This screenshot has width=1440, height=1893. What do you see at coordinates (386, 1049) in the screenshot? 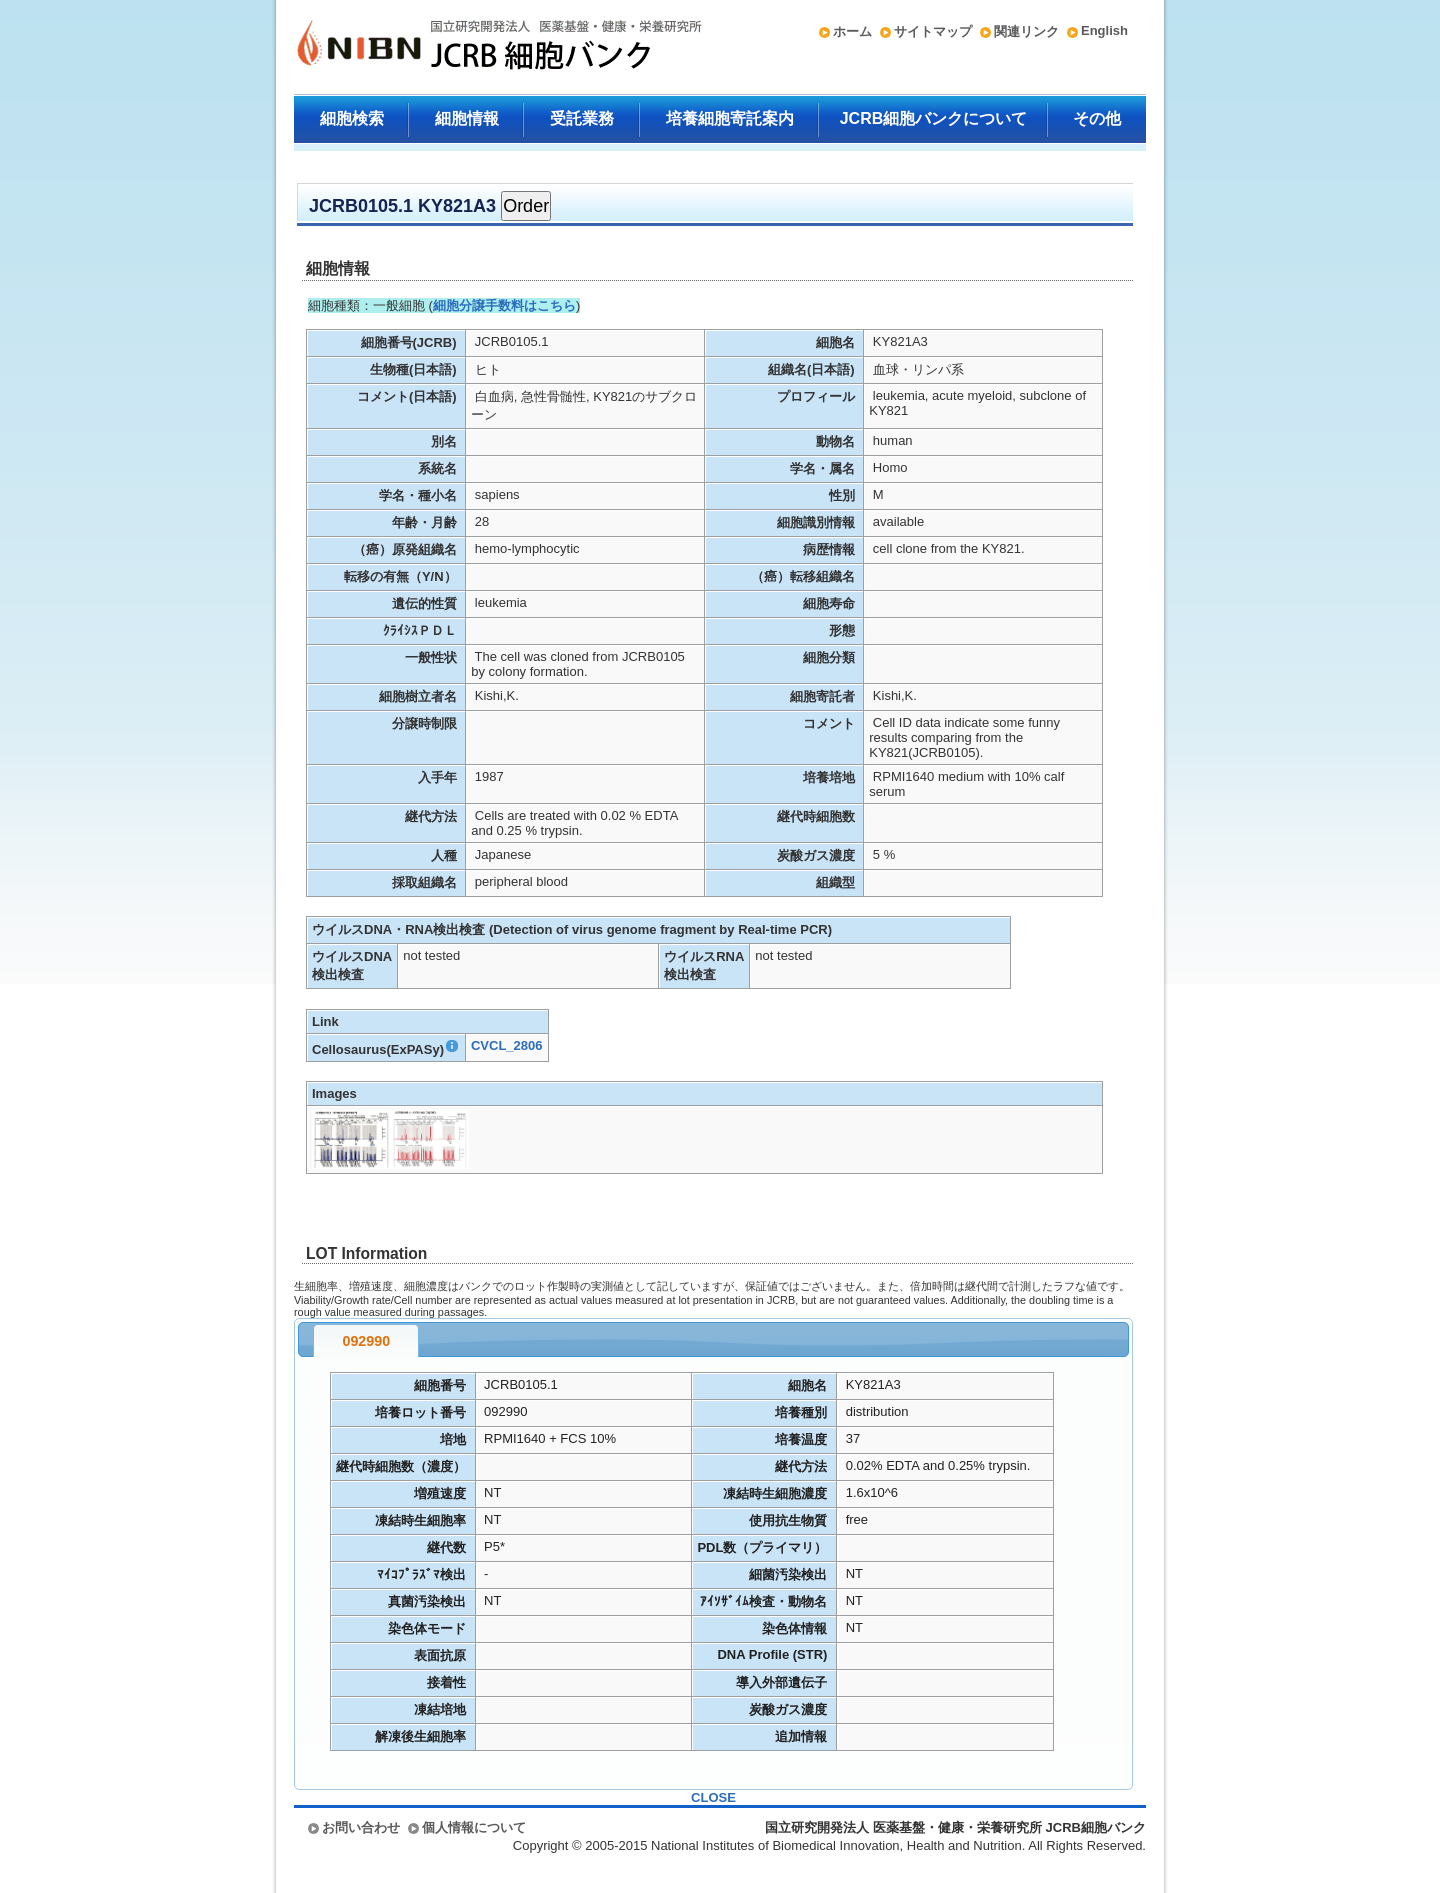
I see `Cellosaurus(ExPASy)` at bounding box center [386, 1049].